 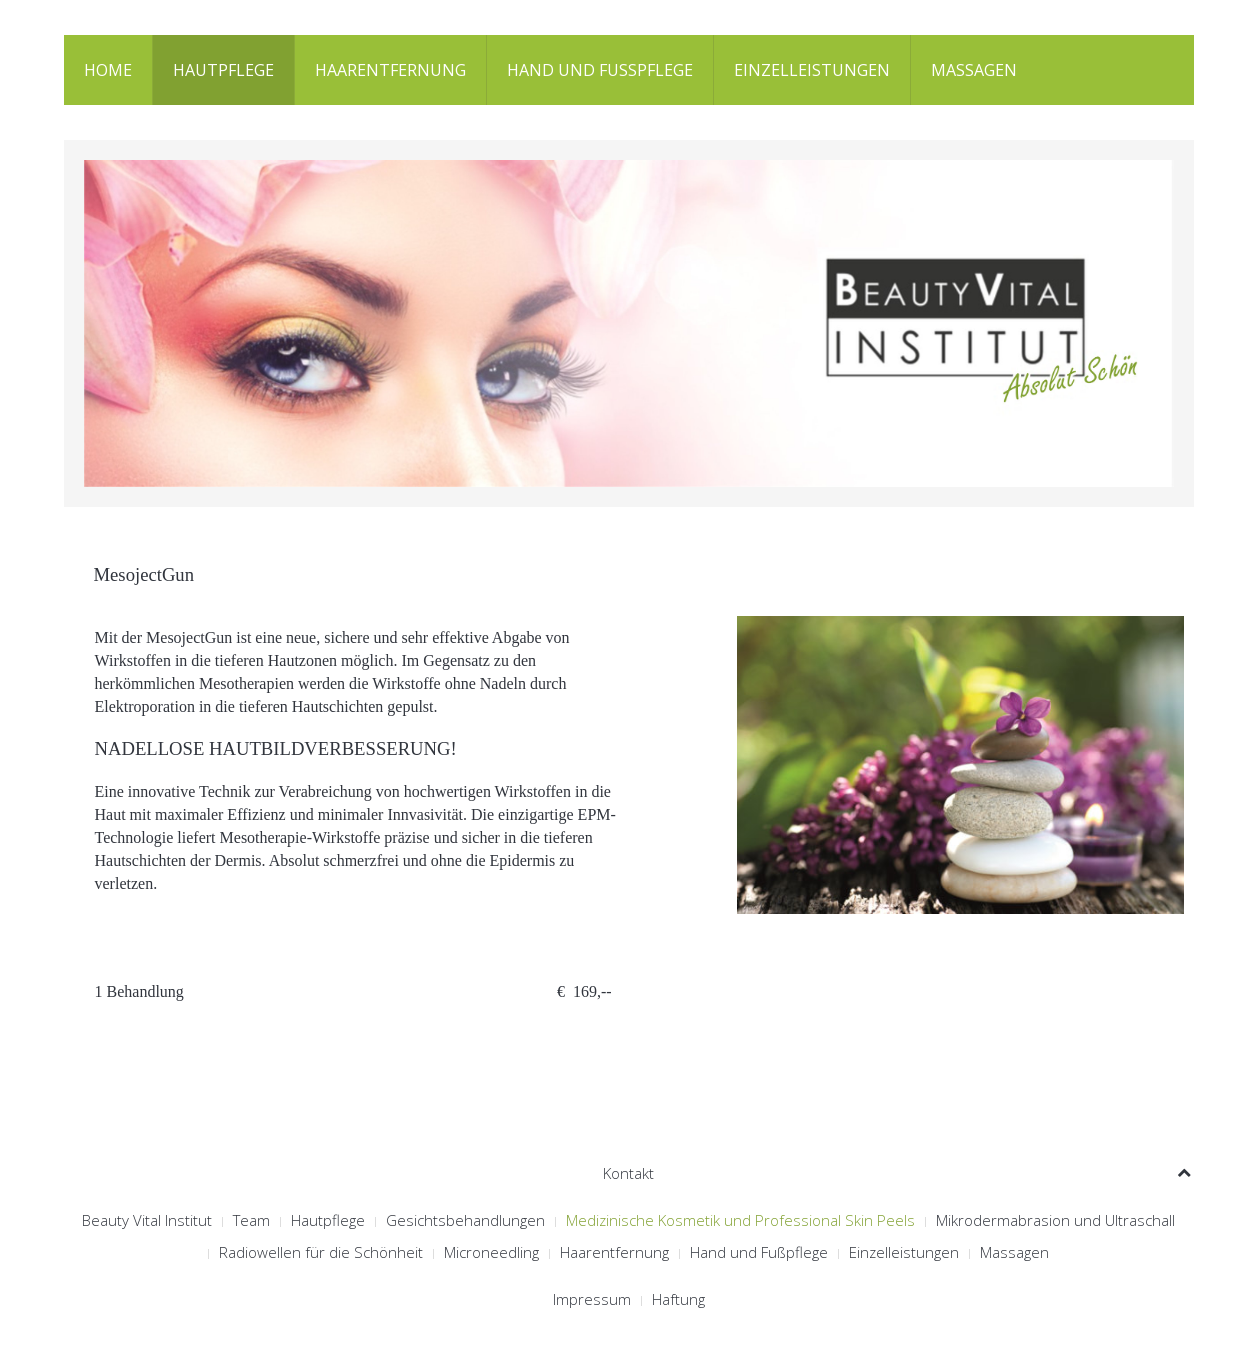 What do you see at coordinates (251, 1220) in the screenshot?
I see `Team` at bounding box center [251, 1220].